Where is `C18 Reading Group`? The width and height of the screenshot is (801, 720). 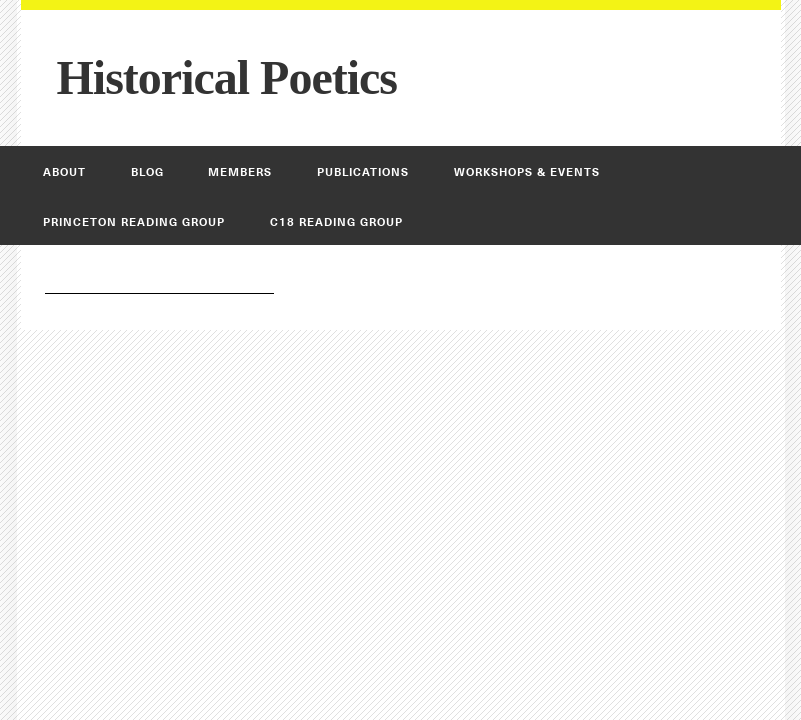 C18 Reading Group is located at coordinates (336, 222).